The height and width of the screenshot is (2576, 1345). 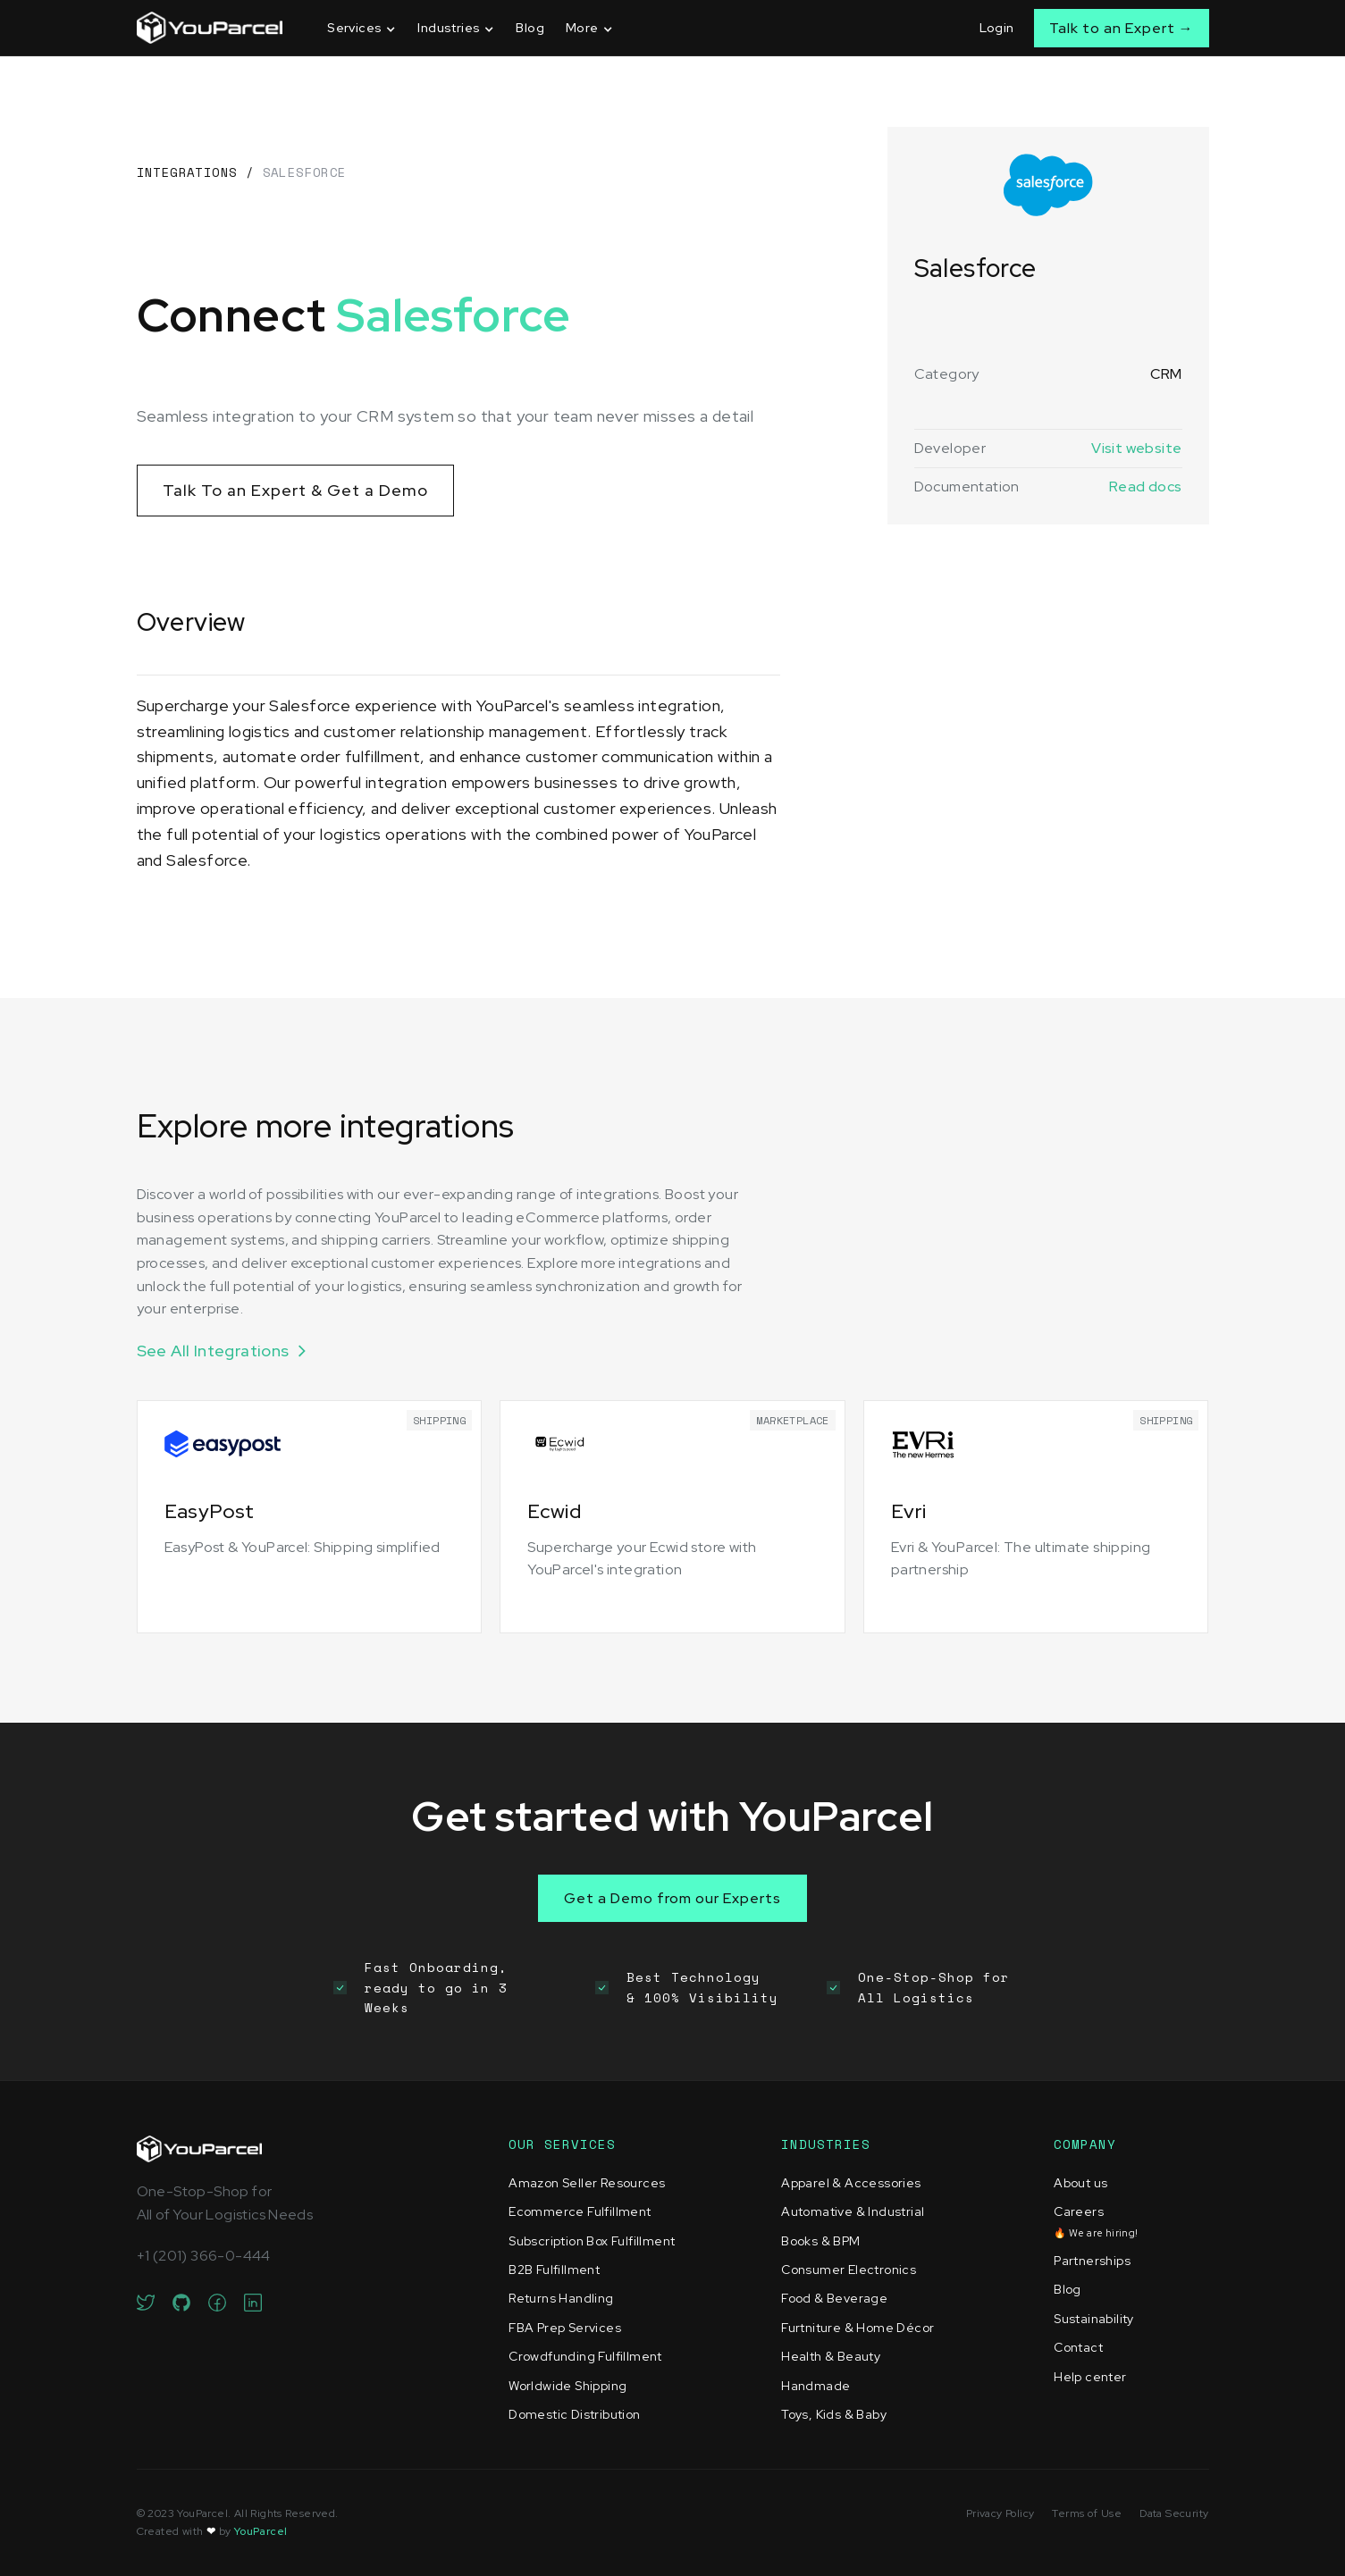 What do you see at coordinates (1173, 2513) in the screenshot?
I see `Data Security` at bounding box center [1173, 2513].